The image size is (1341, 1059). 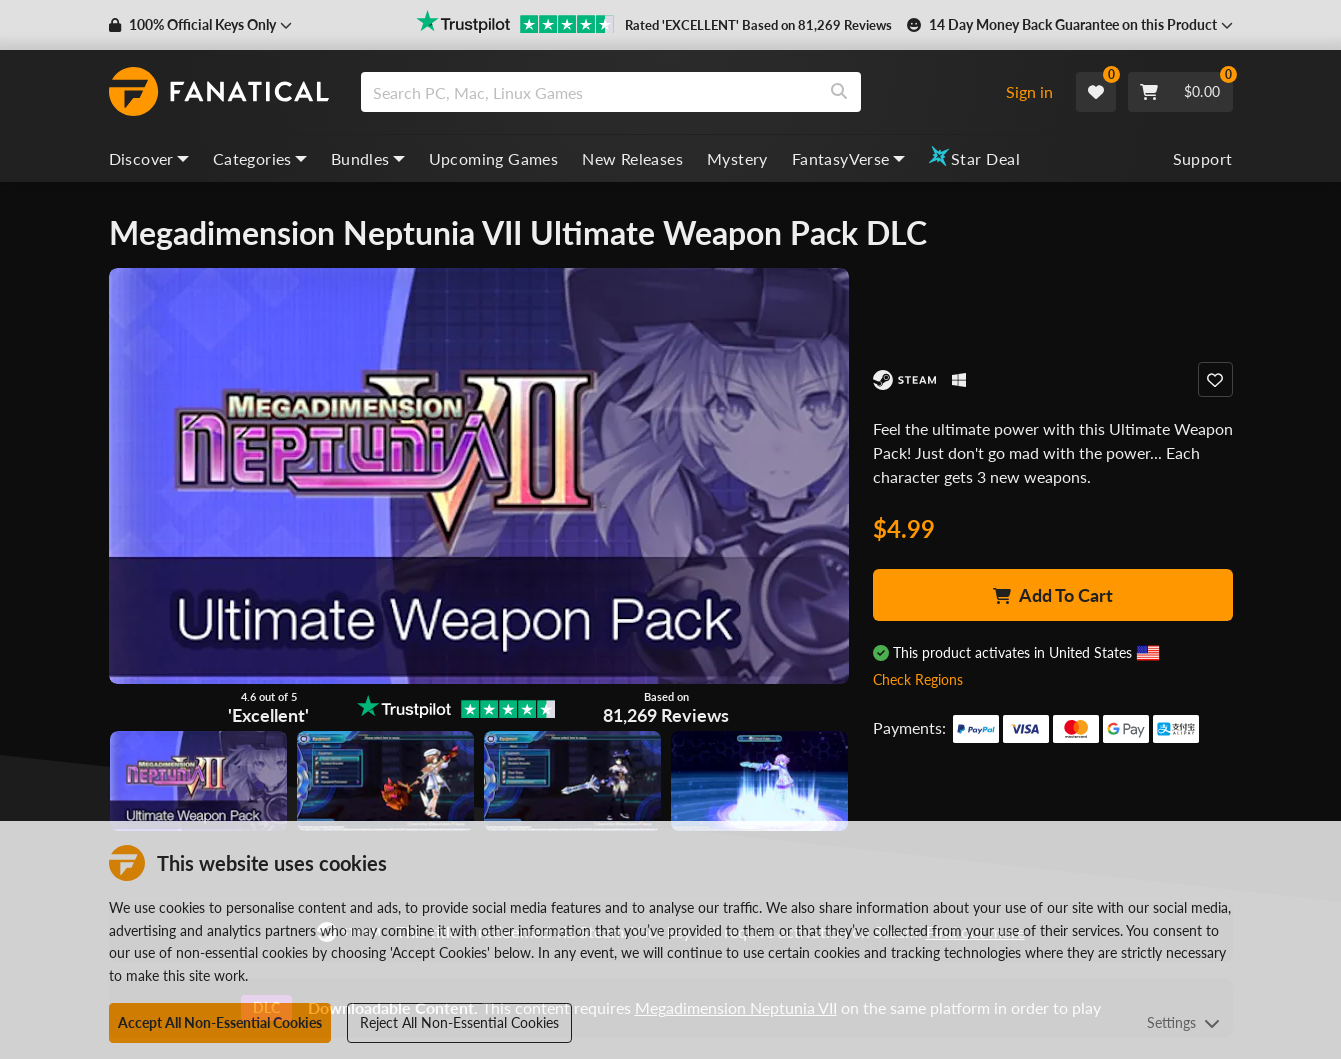 I want to click on [Cart], so click(x=1180, y=92).